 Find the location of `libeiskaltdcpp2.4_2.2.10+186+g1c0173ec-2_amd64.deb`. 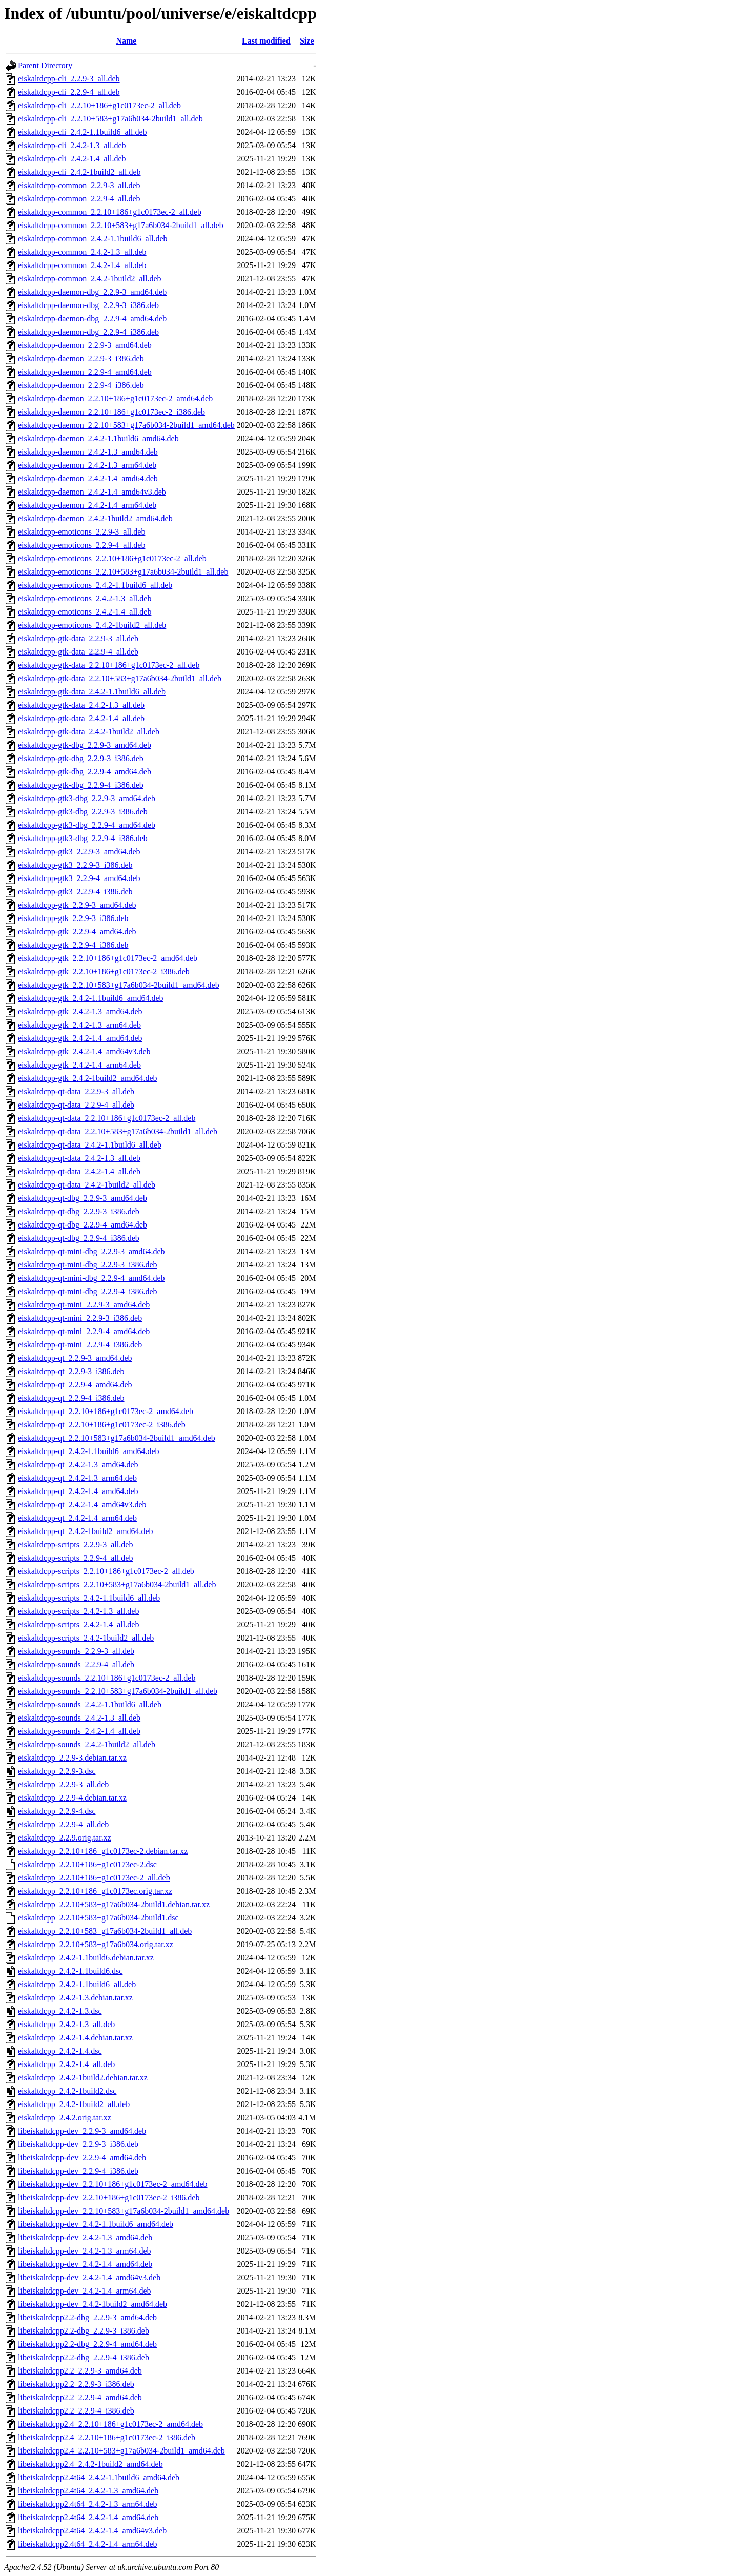

libeiskaltdcpp2.4_2.2.10+186+g1c0173ec-2_amd64.deb is located at coordinates (110, 2424).